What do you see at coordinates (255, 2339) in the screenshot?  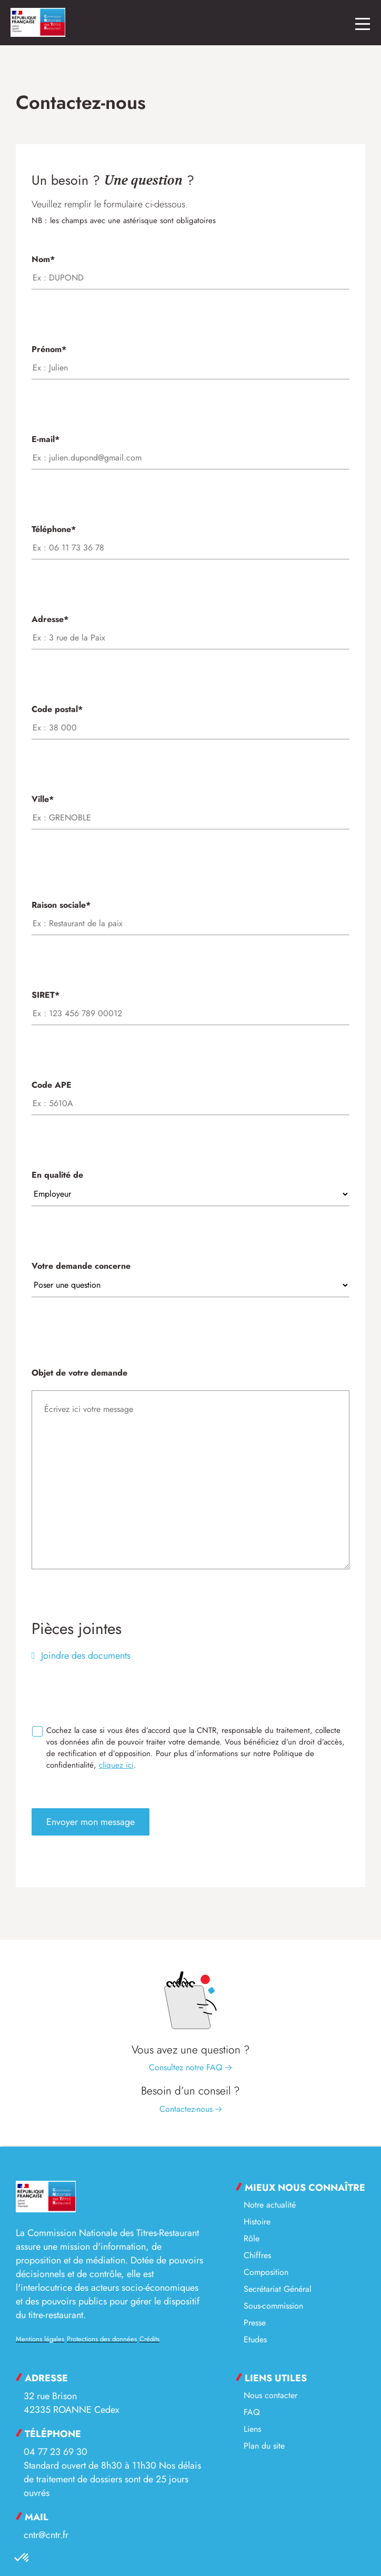 I see `Etudes` at bounding box center [255, 2339].